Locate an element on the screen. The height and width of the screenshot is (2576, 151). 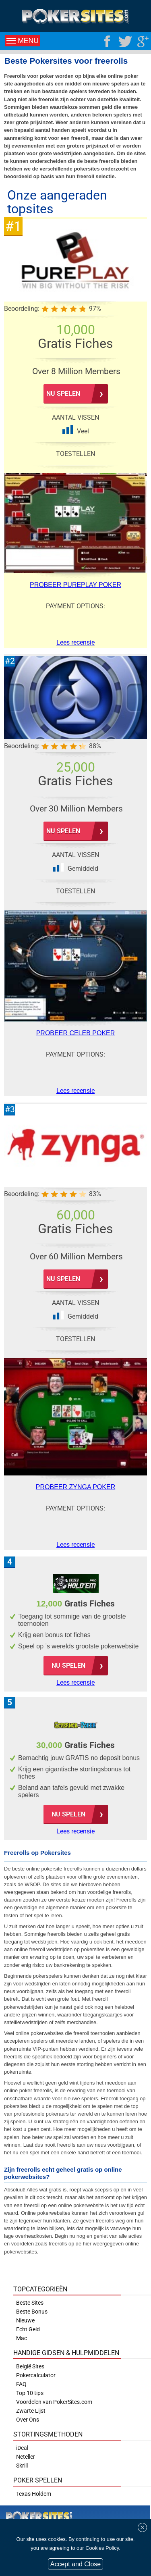
Accept and Close is located at coordinates (75, 2564).